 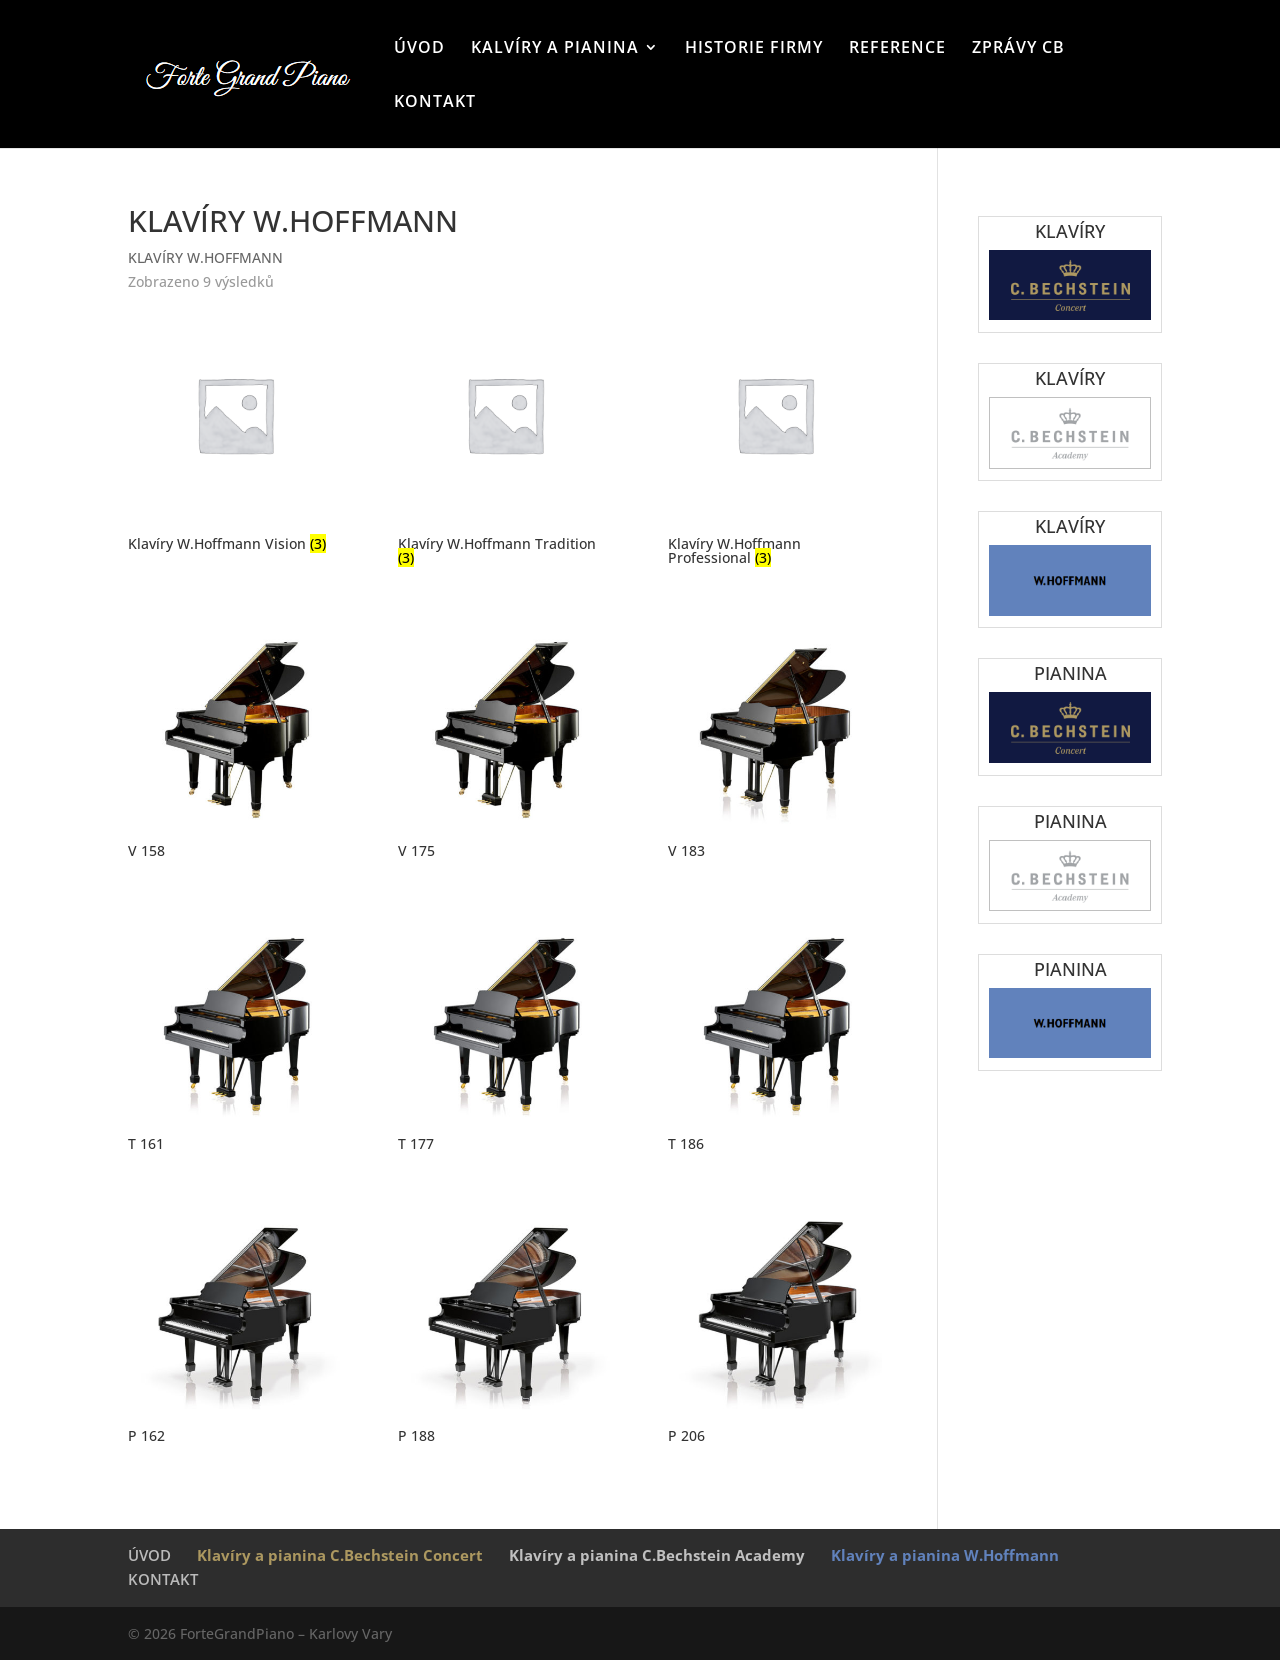 I want to click on KONTAKT, so click(x=435, y=103).